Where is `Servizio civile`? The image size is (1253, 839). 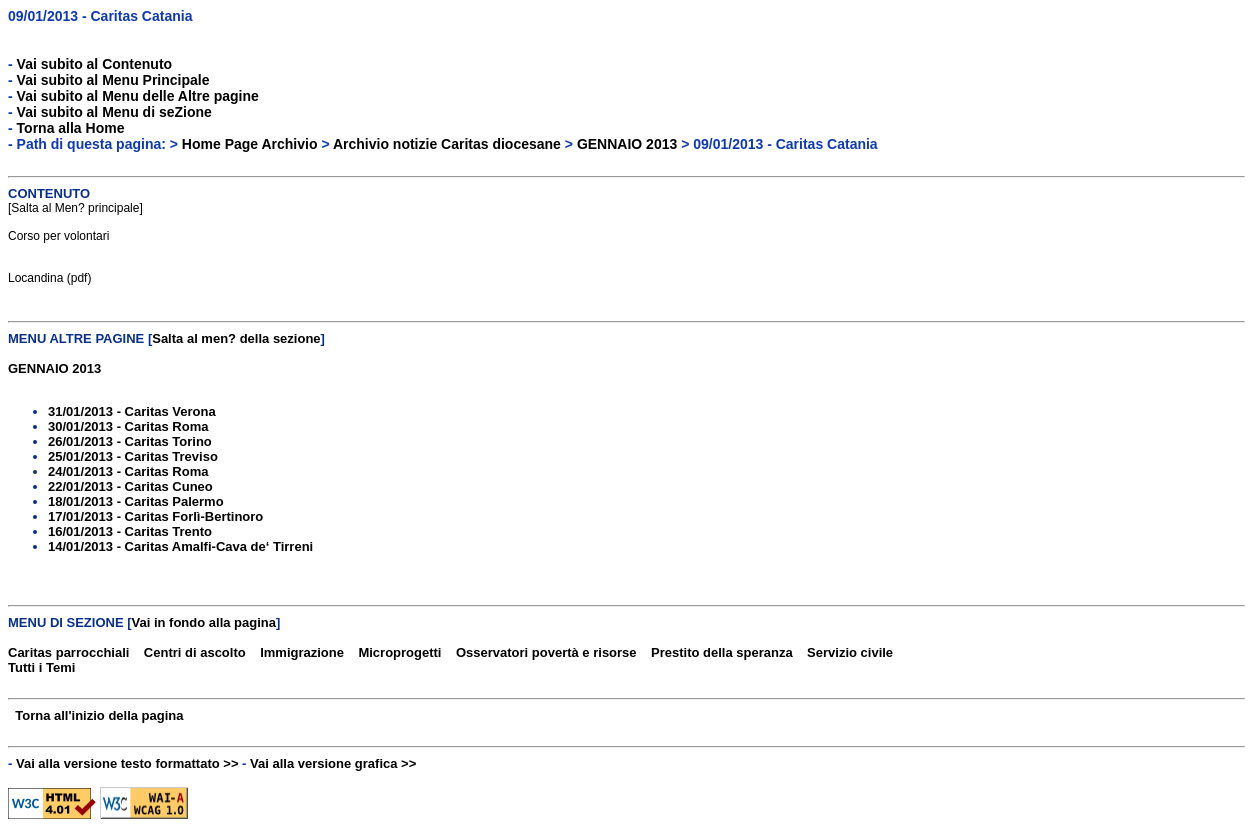 Servizio civile is located at coordinates (850, 652).